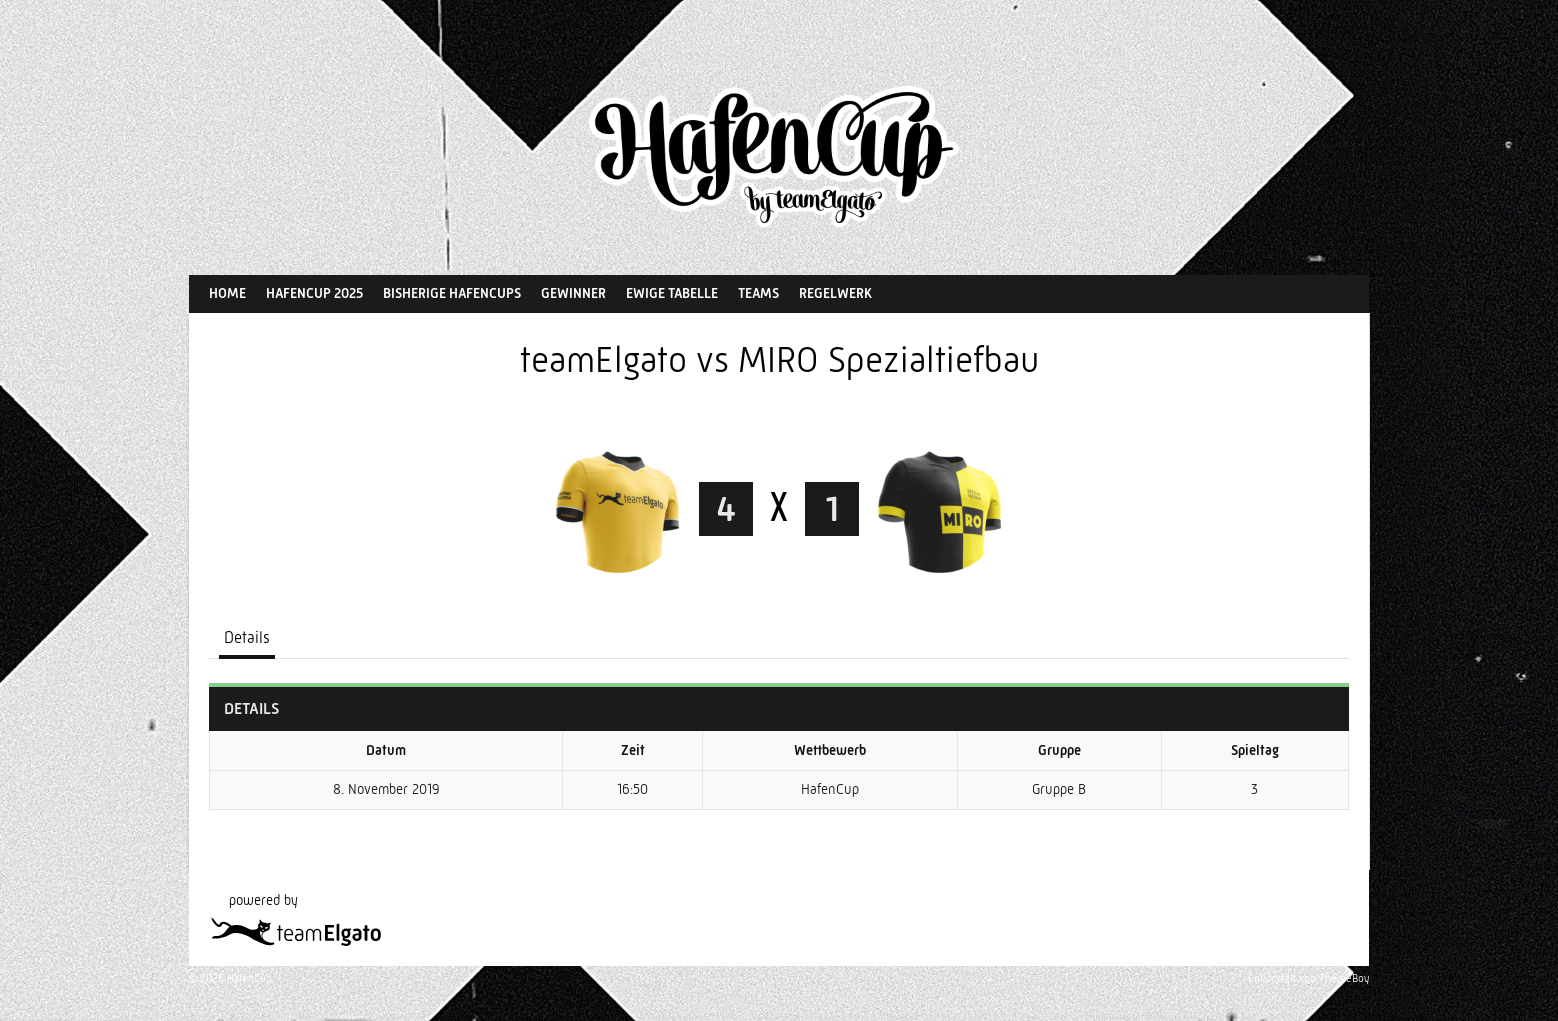  I want to click on HafenCup 2025, so click(314, 293).